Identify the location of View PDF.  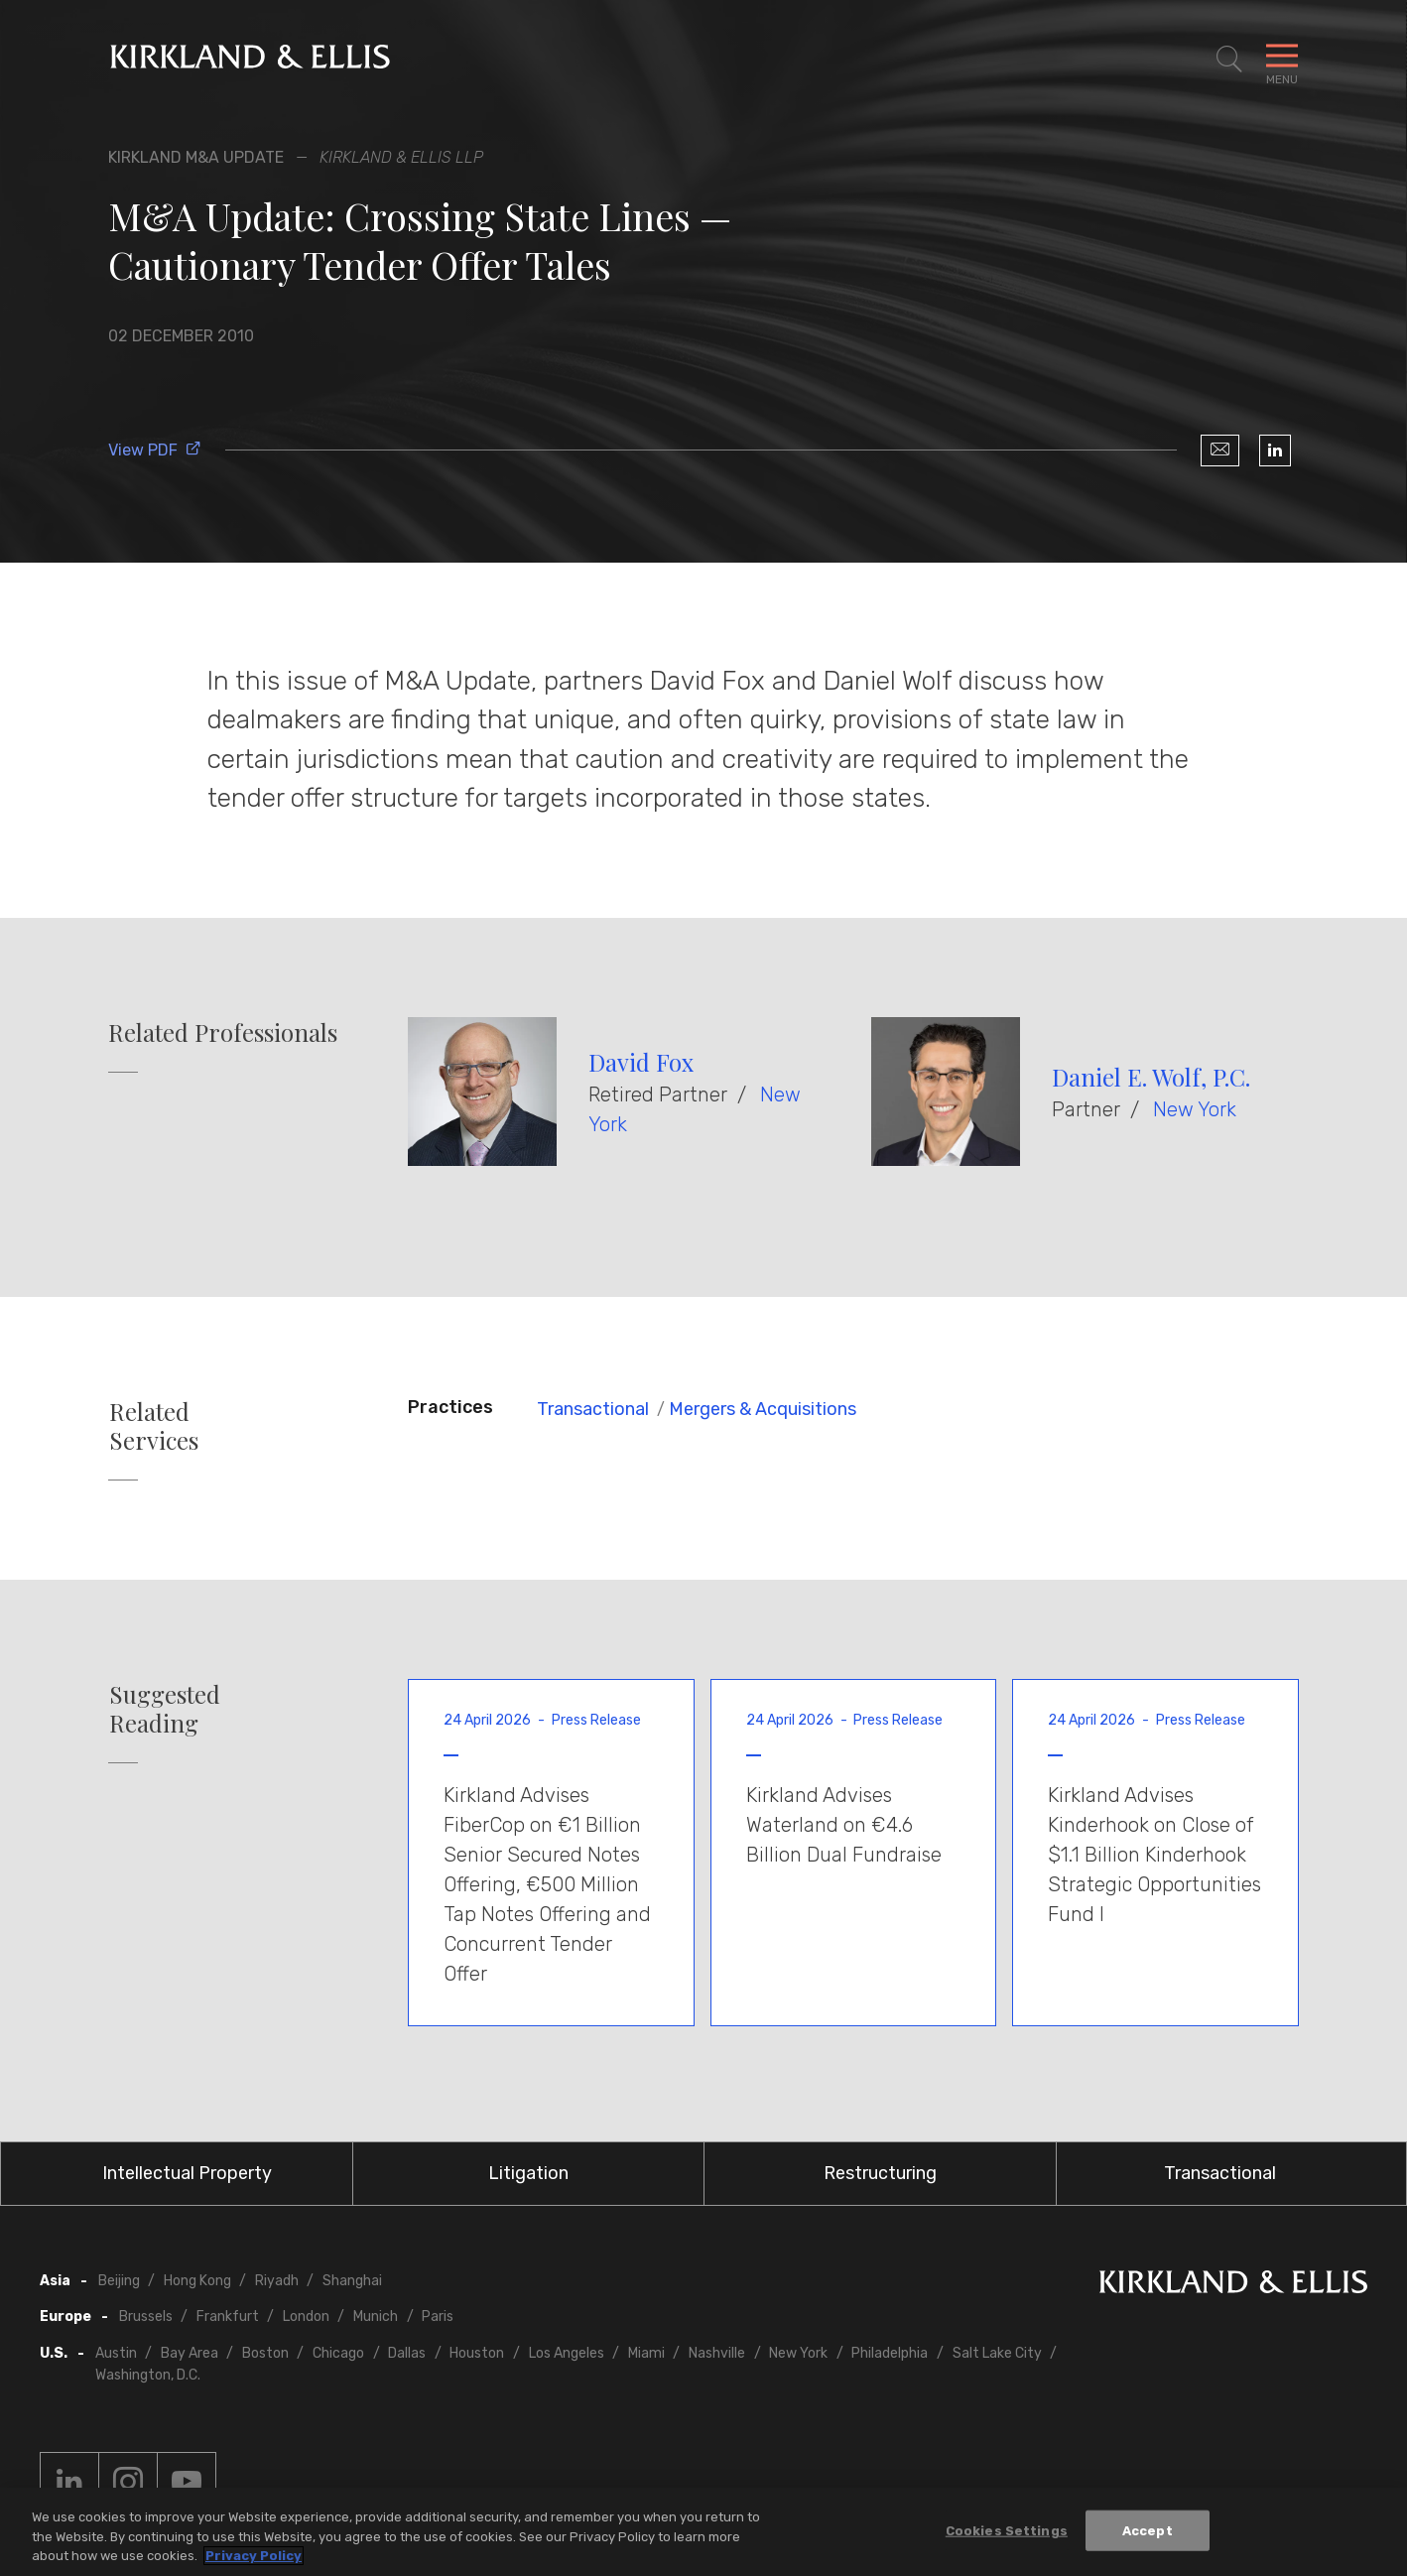
(154, 450).